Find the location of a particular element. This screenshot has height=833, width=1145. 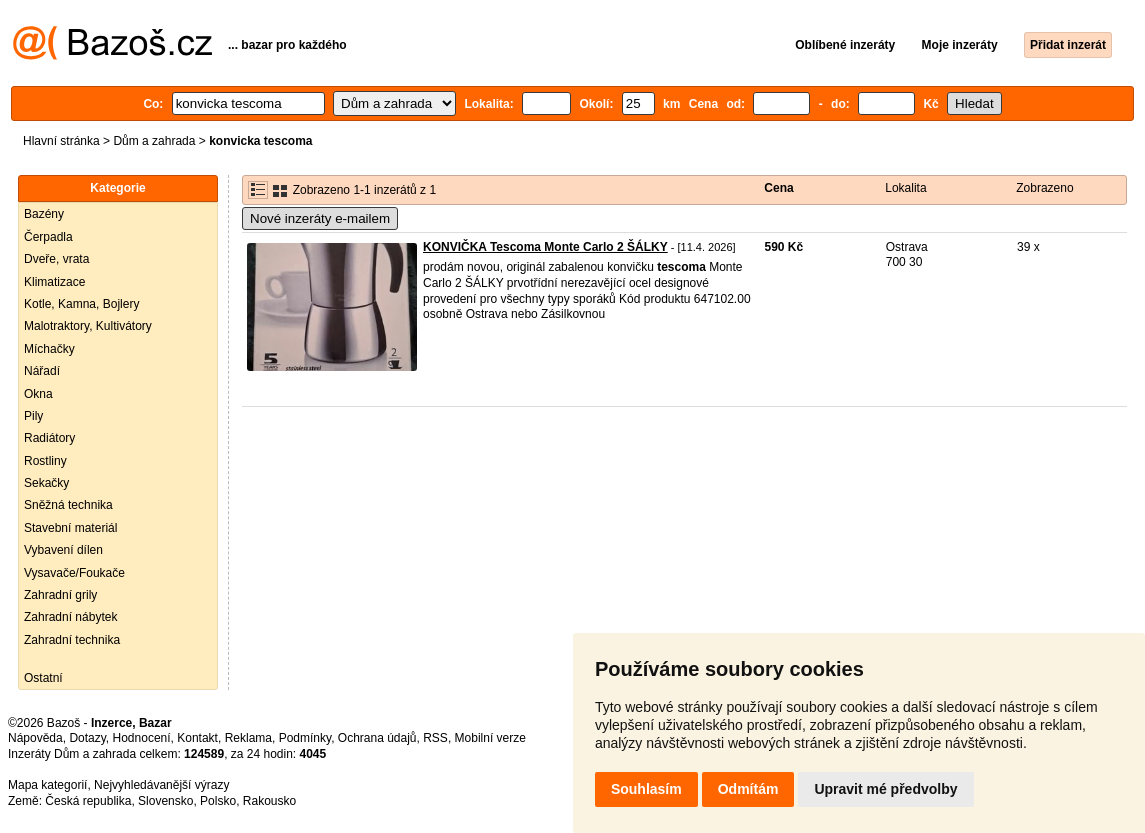

Vybavení dílen is located at coordinates (63, 550).